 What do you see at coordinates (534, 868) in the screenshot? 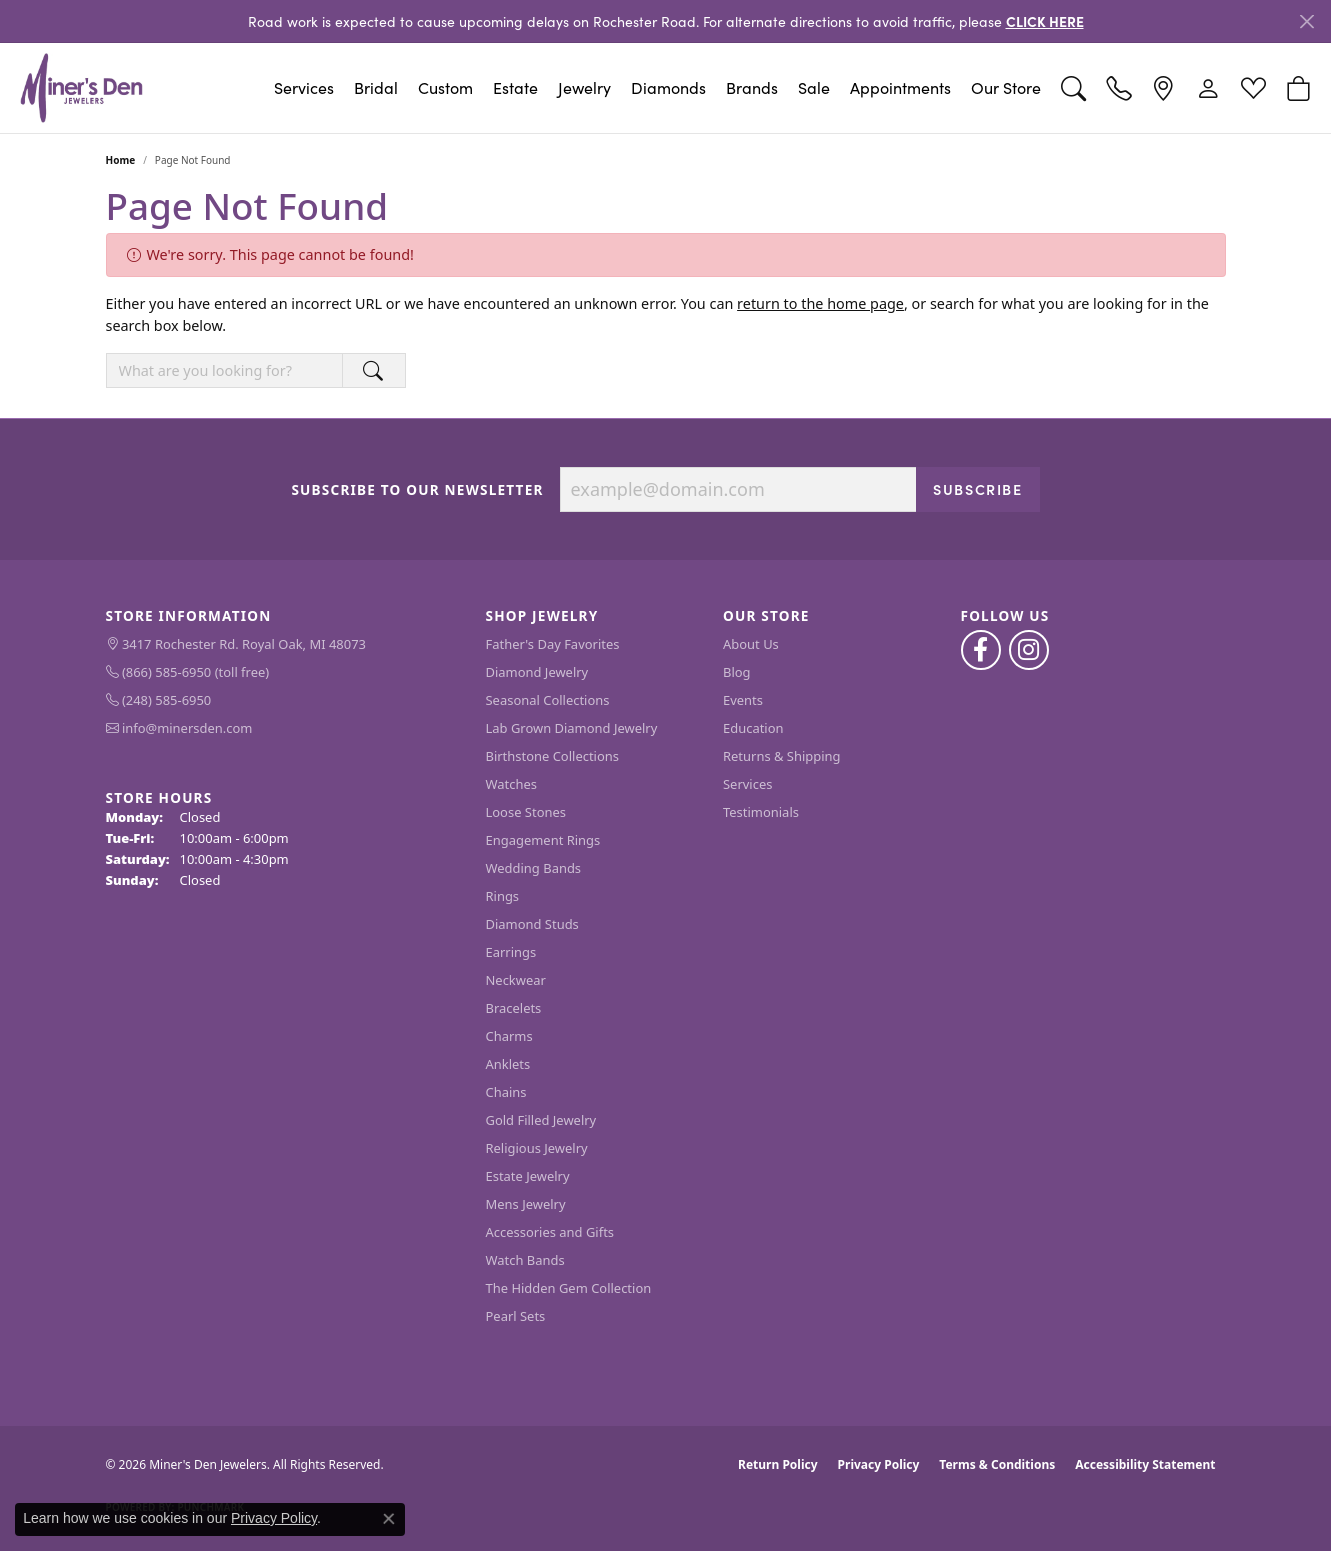
I see `Wedding Bands [menuitem]` at bounding box center [534, 868].